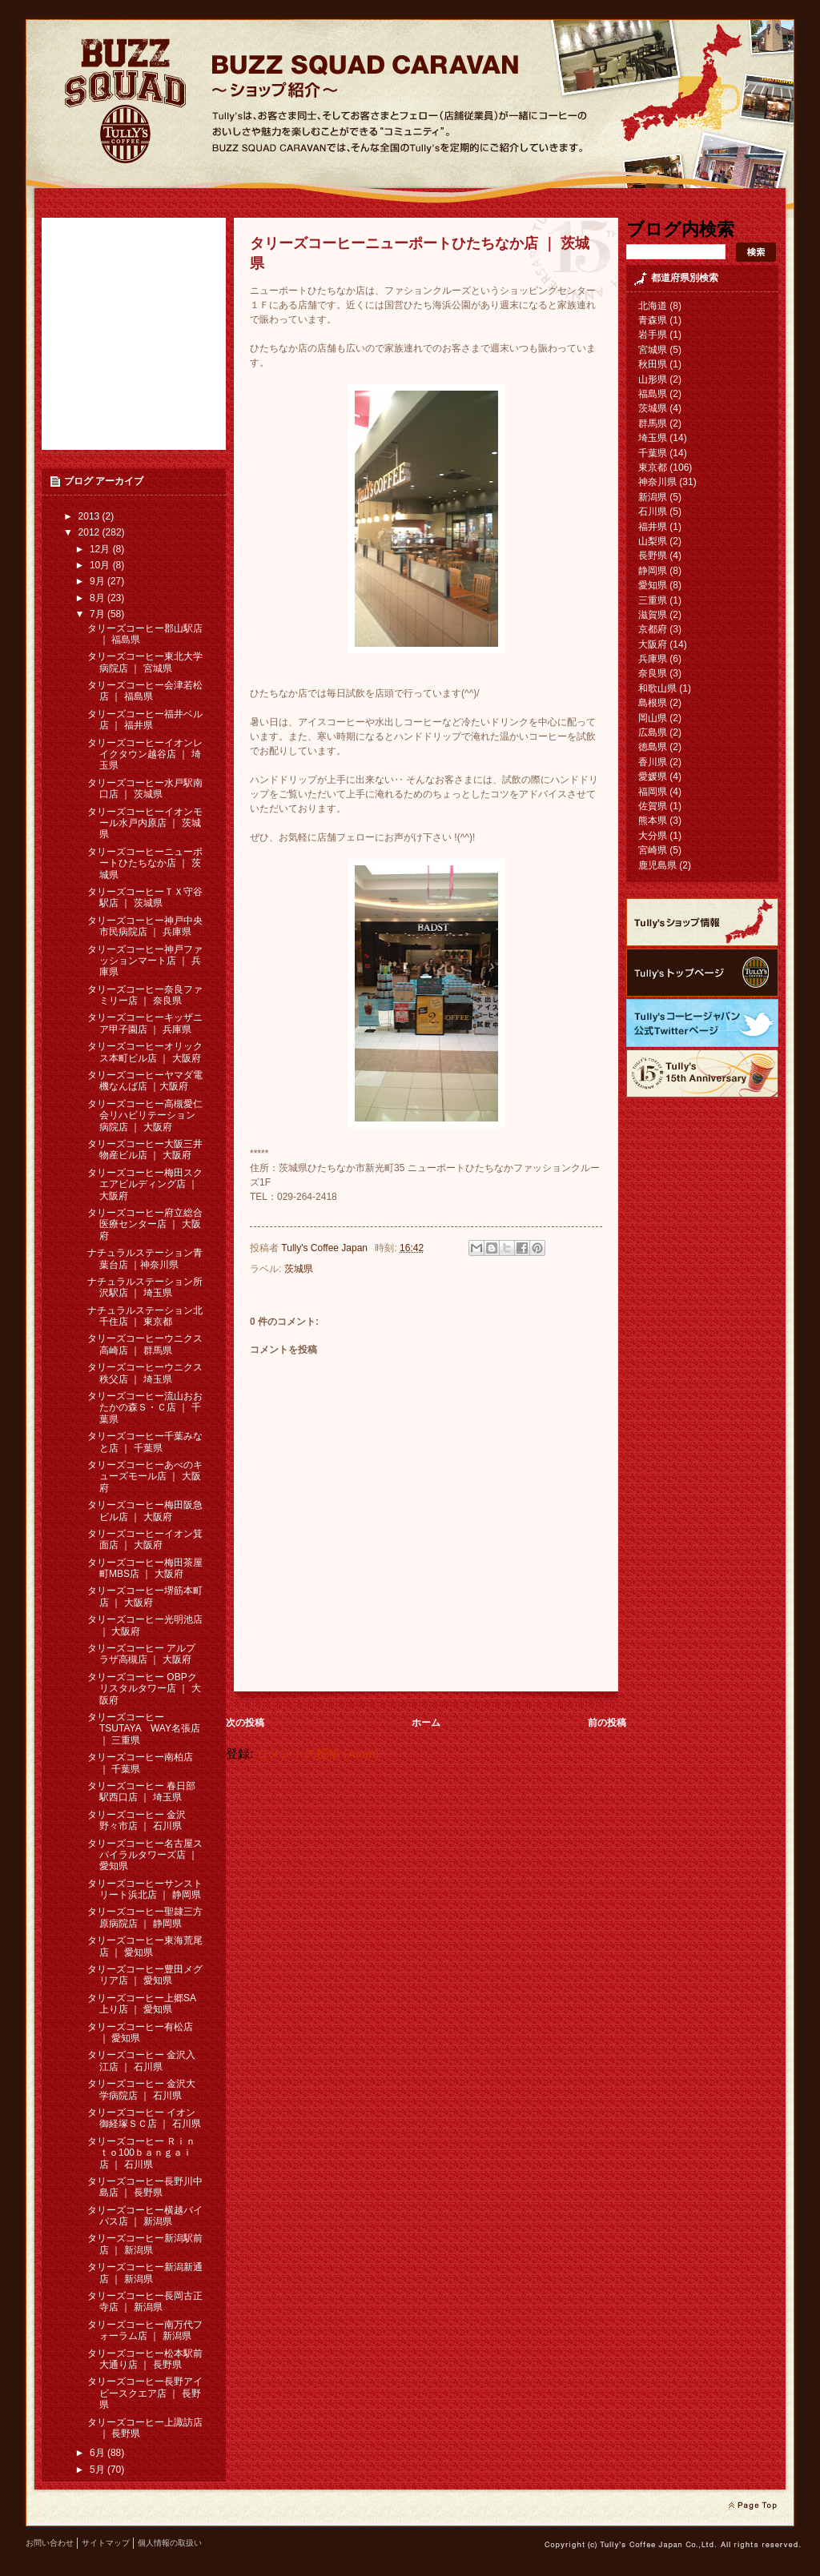  Describe the element at coordinates (426, 1722) in the screenshot. I see `ホーム` at that location.